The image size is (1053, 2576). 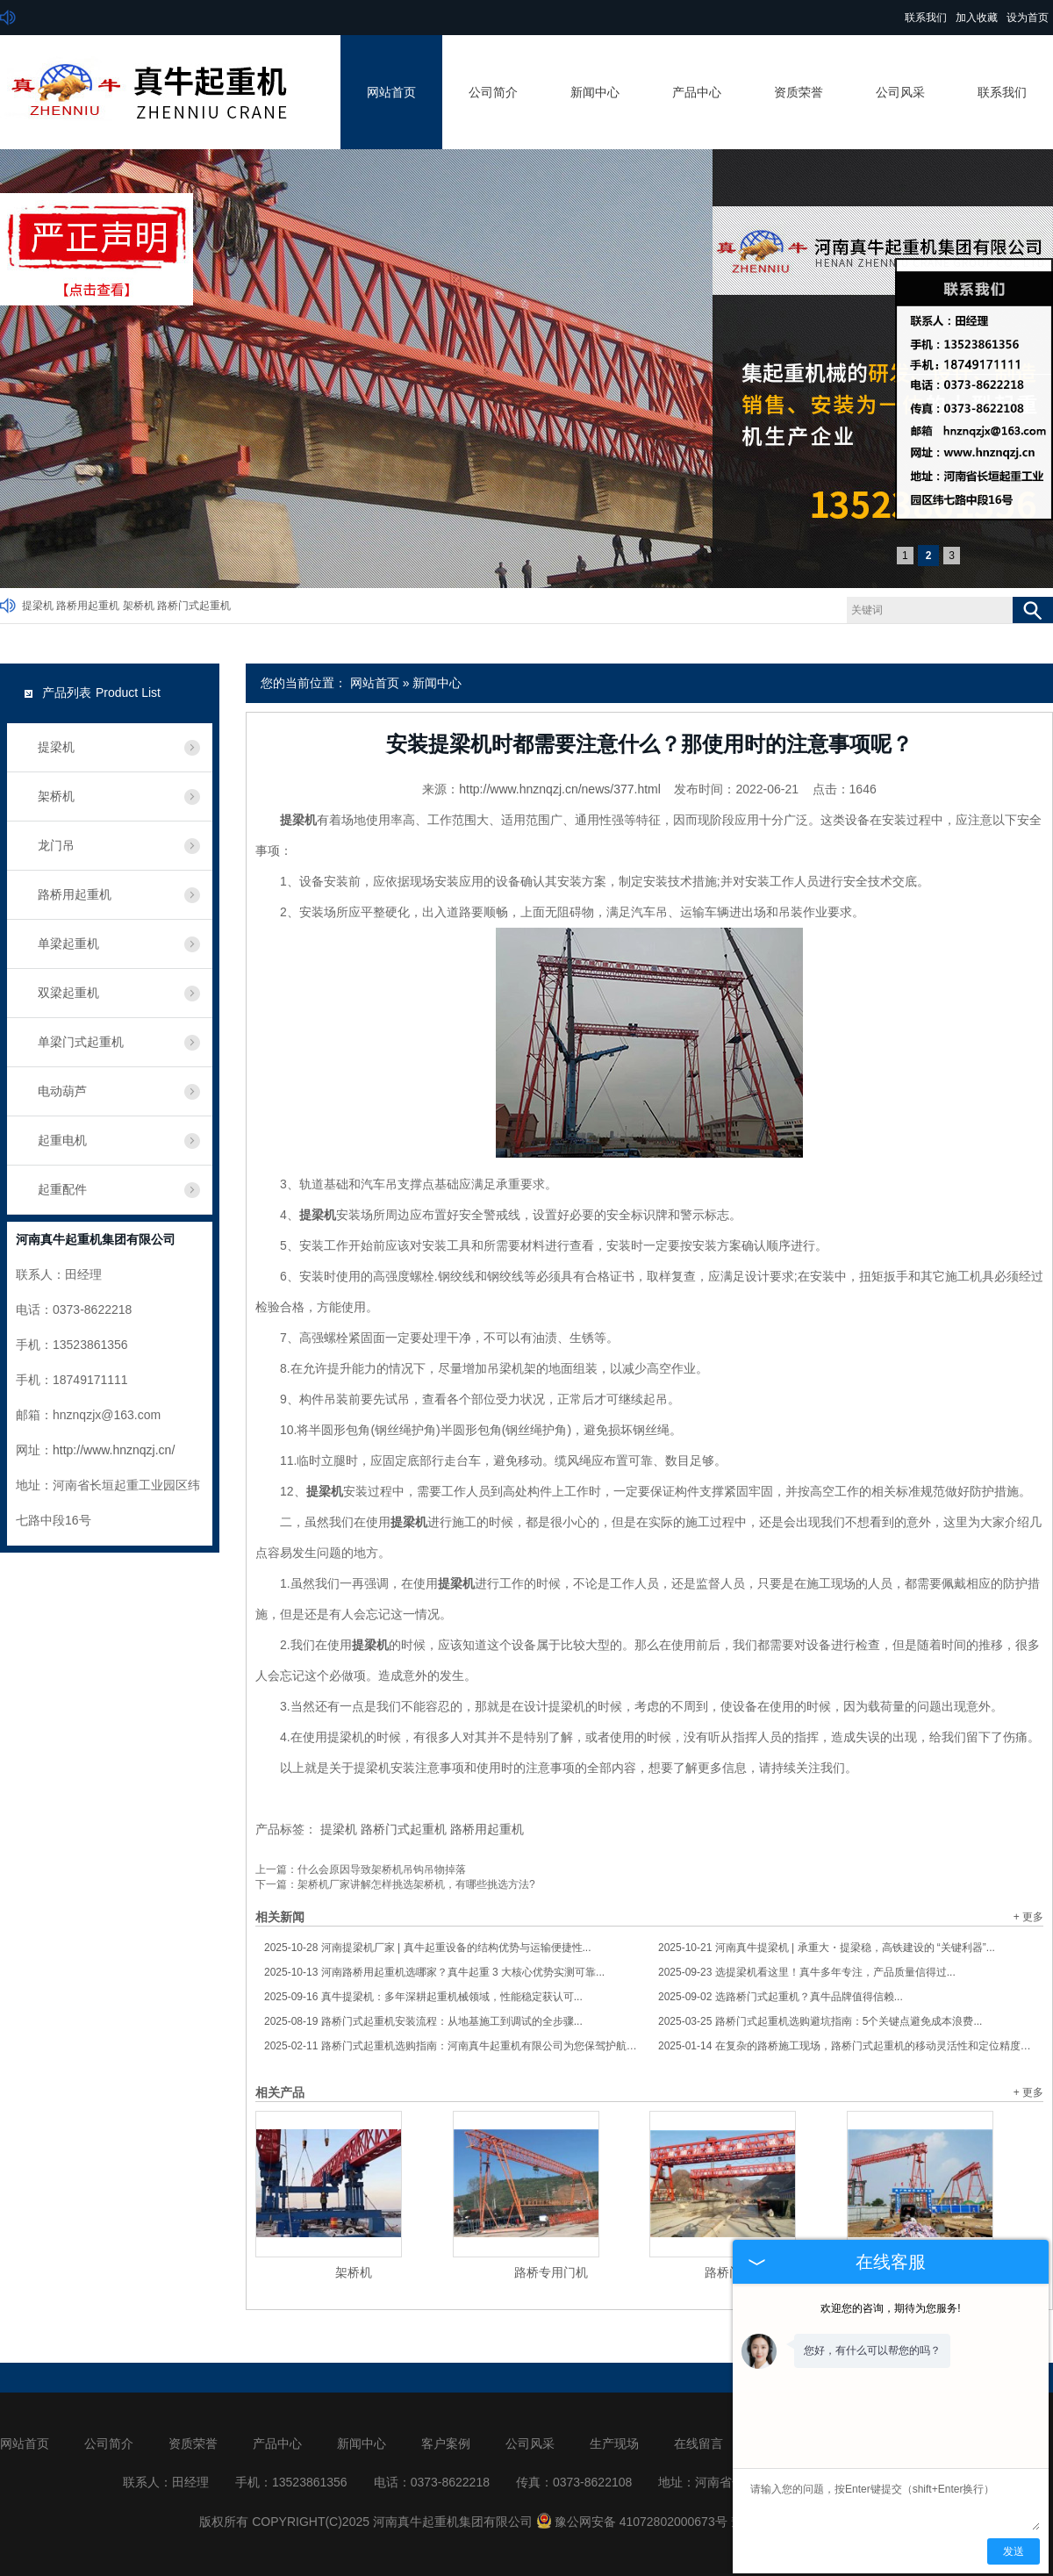 What do you see at coordinates (551, 2272) in the screenshot?
I see `路桥专用门机` at bounding box center [551, 2272].